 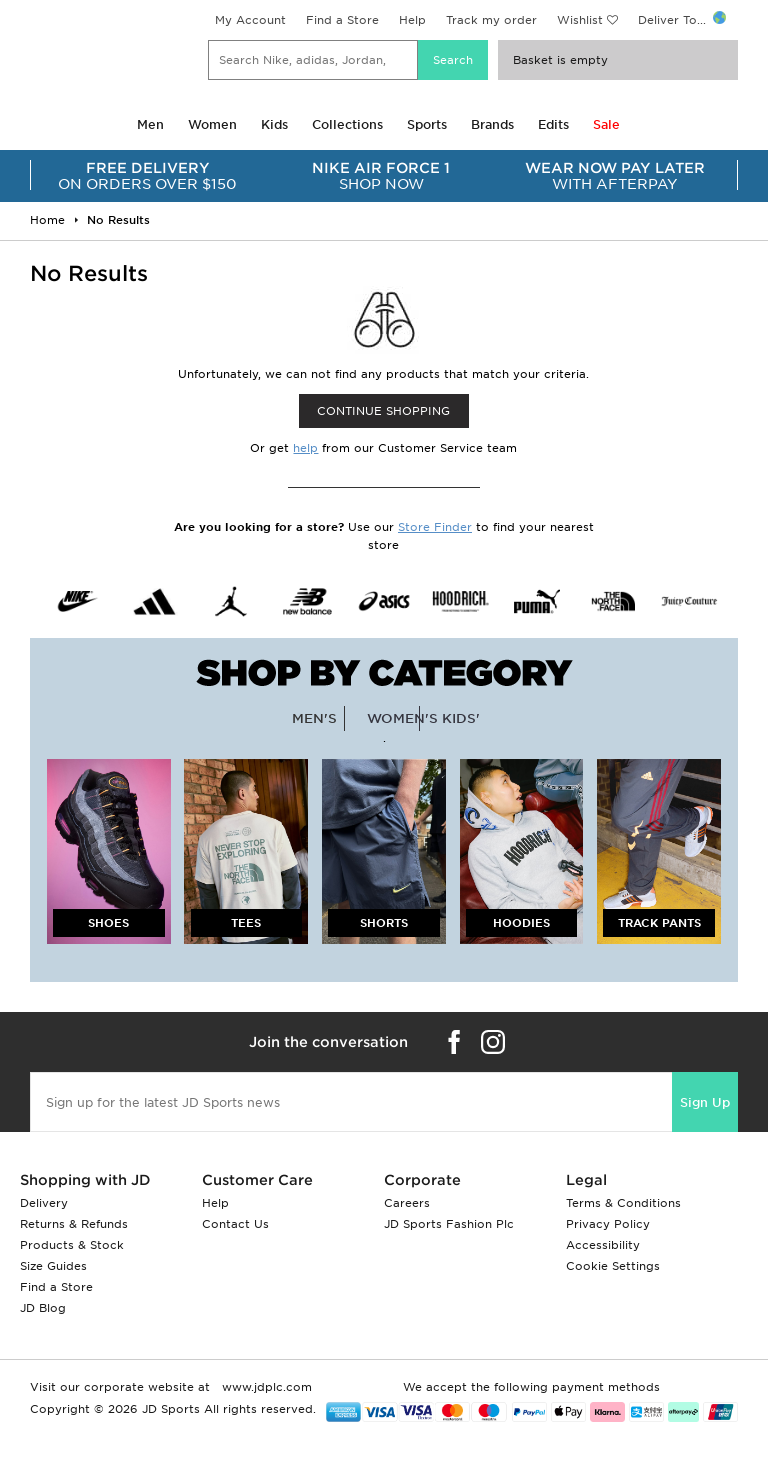 I want to click on Sign Up, so click(x=705, y=1102).